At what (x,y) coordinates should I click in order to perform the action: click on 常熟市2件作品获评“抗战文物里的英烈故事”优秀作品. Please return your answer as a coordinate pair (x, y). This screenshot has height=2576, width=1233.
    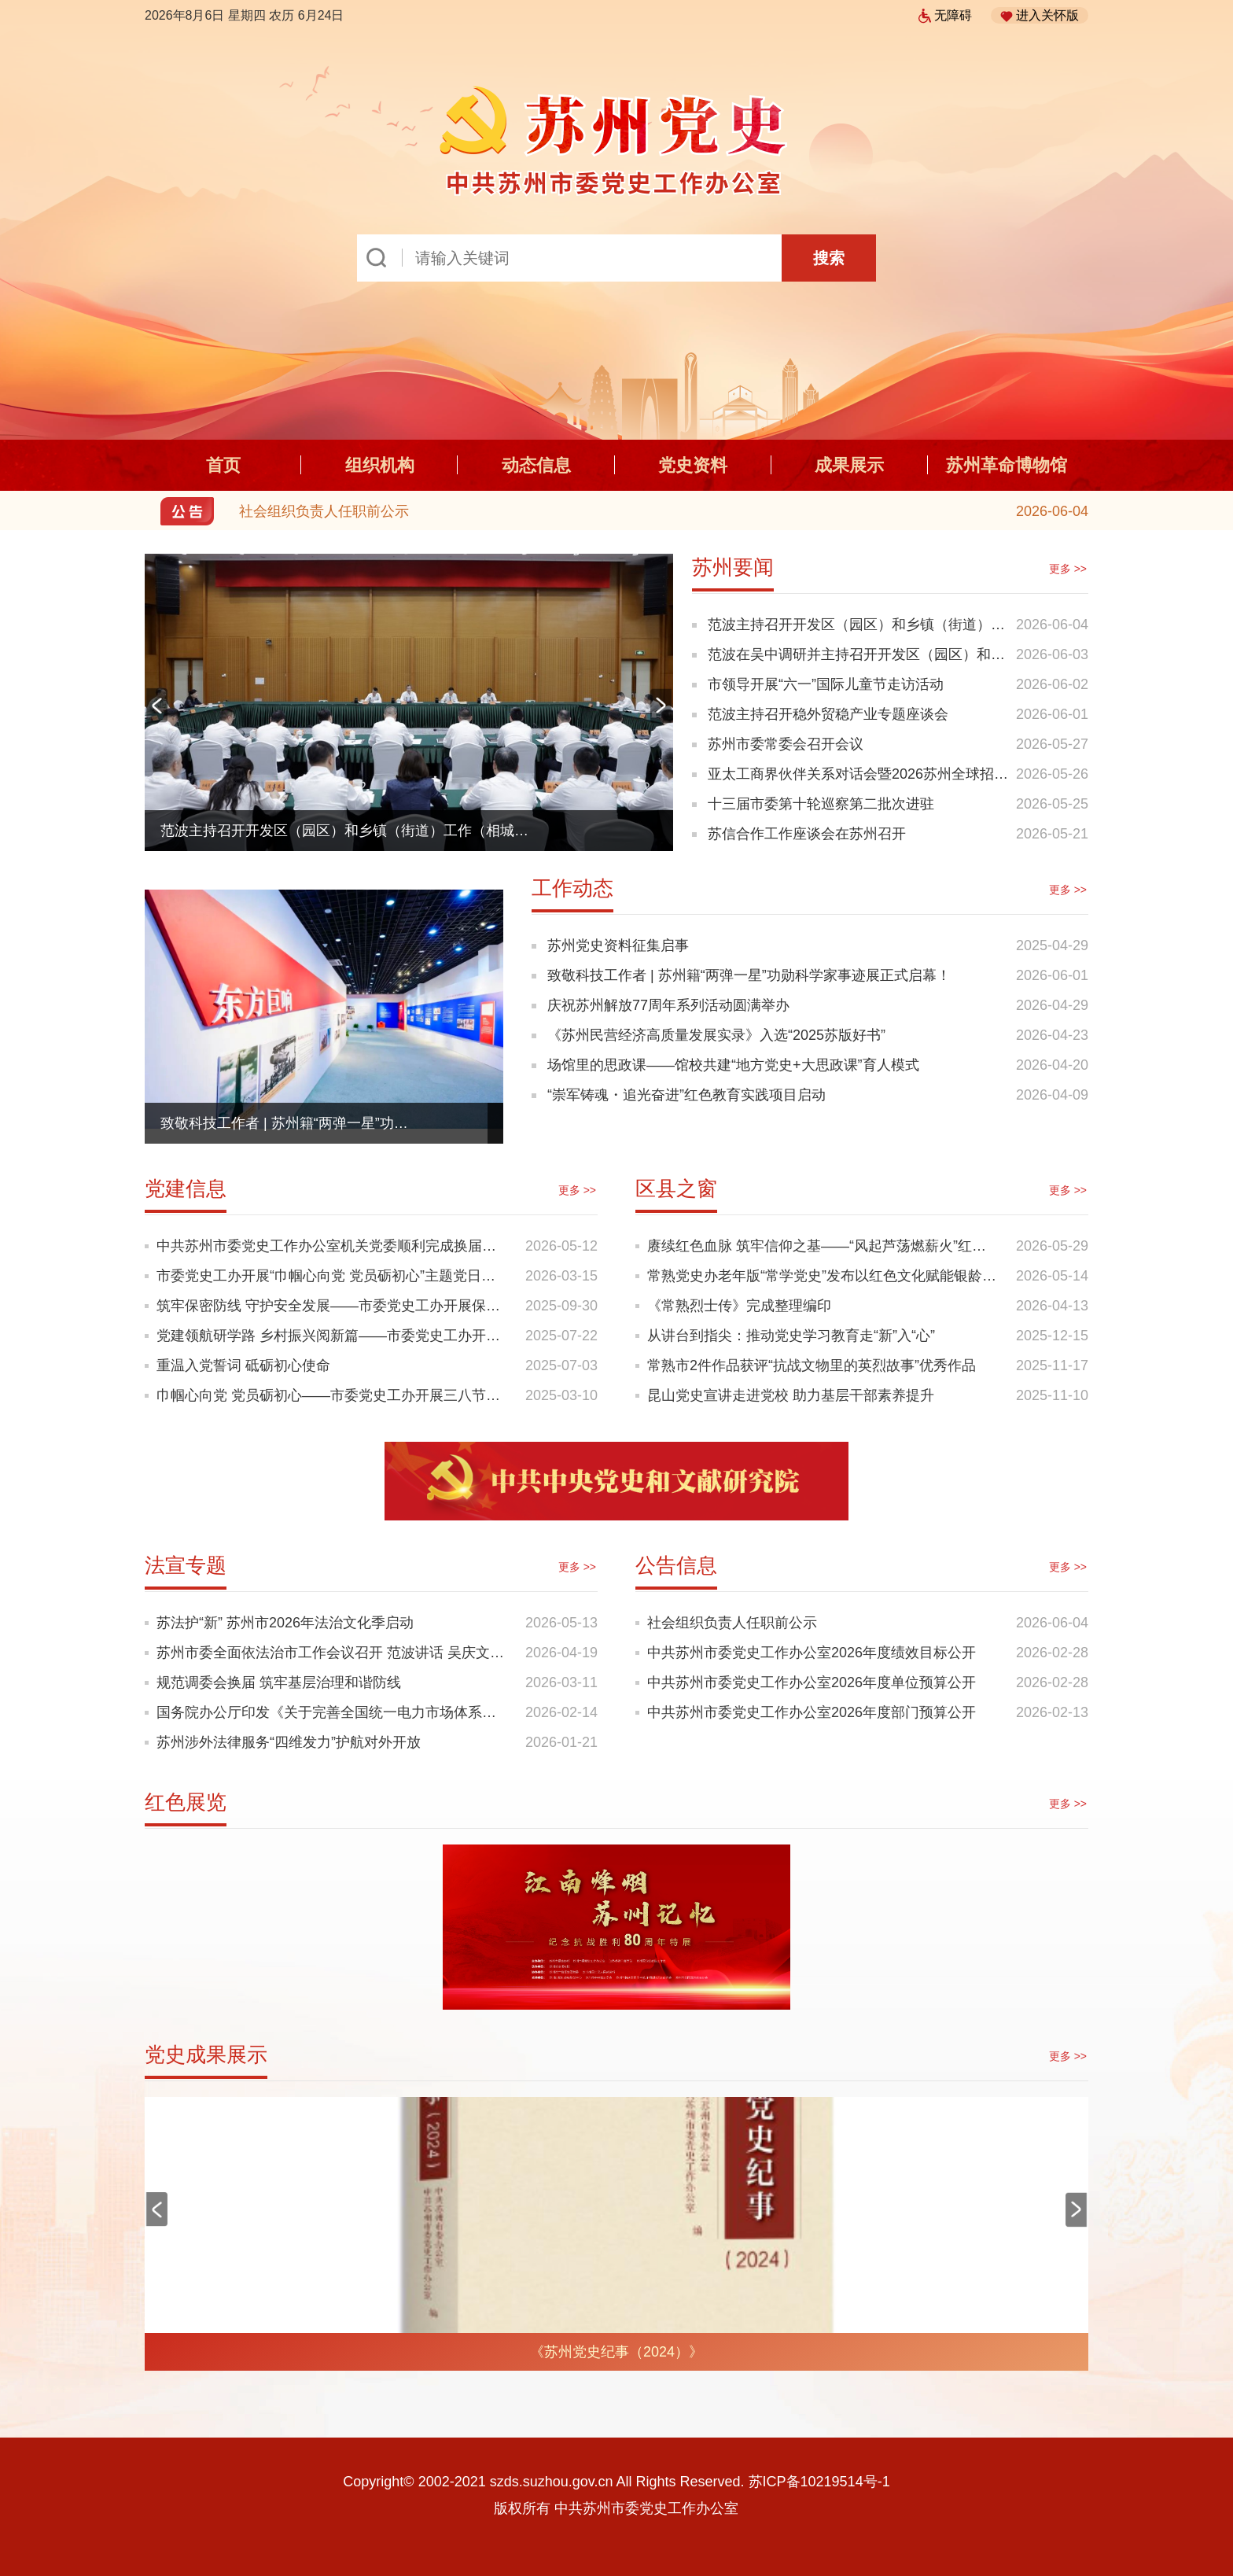
    Looking at the image, I should click on (811, 1365).